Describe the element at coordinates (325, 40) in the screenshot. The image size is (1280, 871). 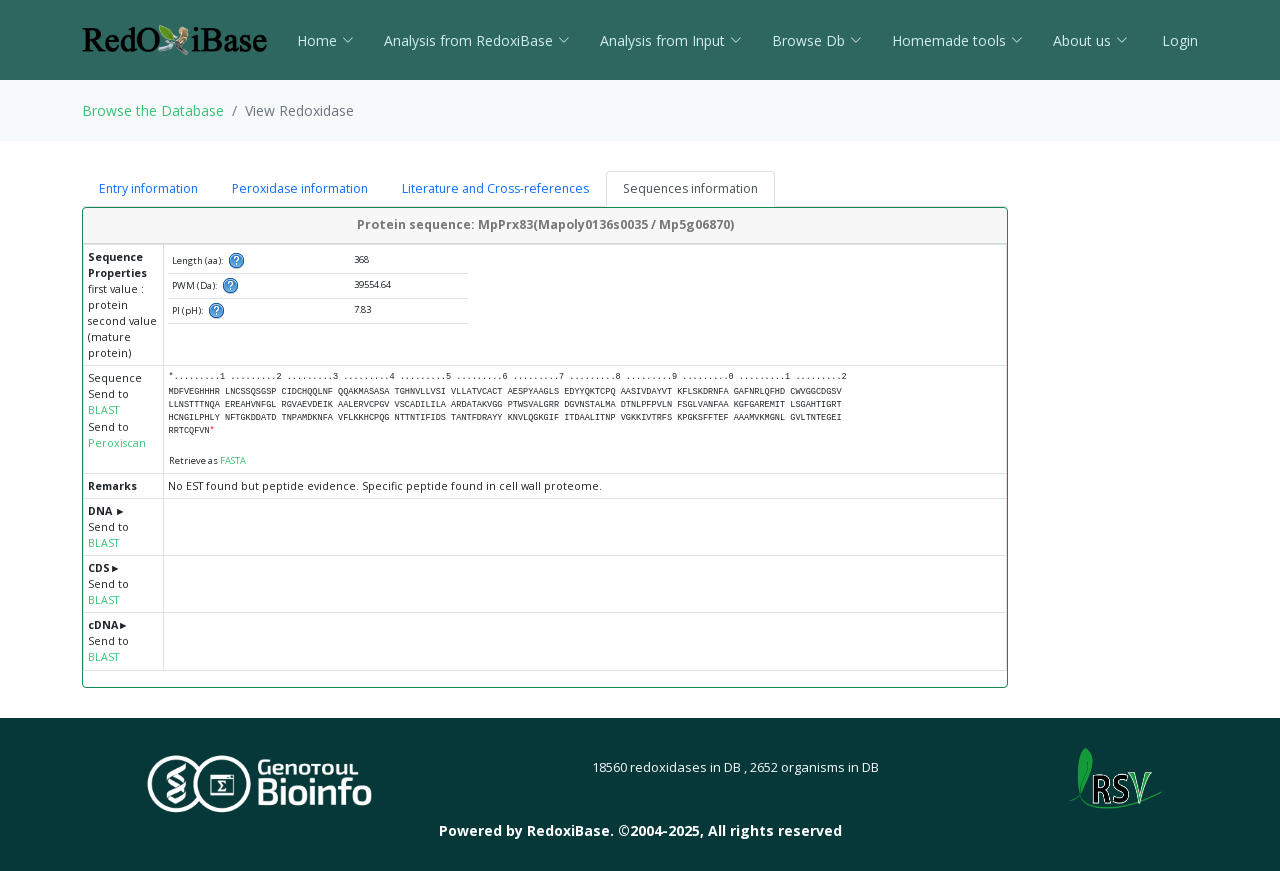
I see `Home` at that location.